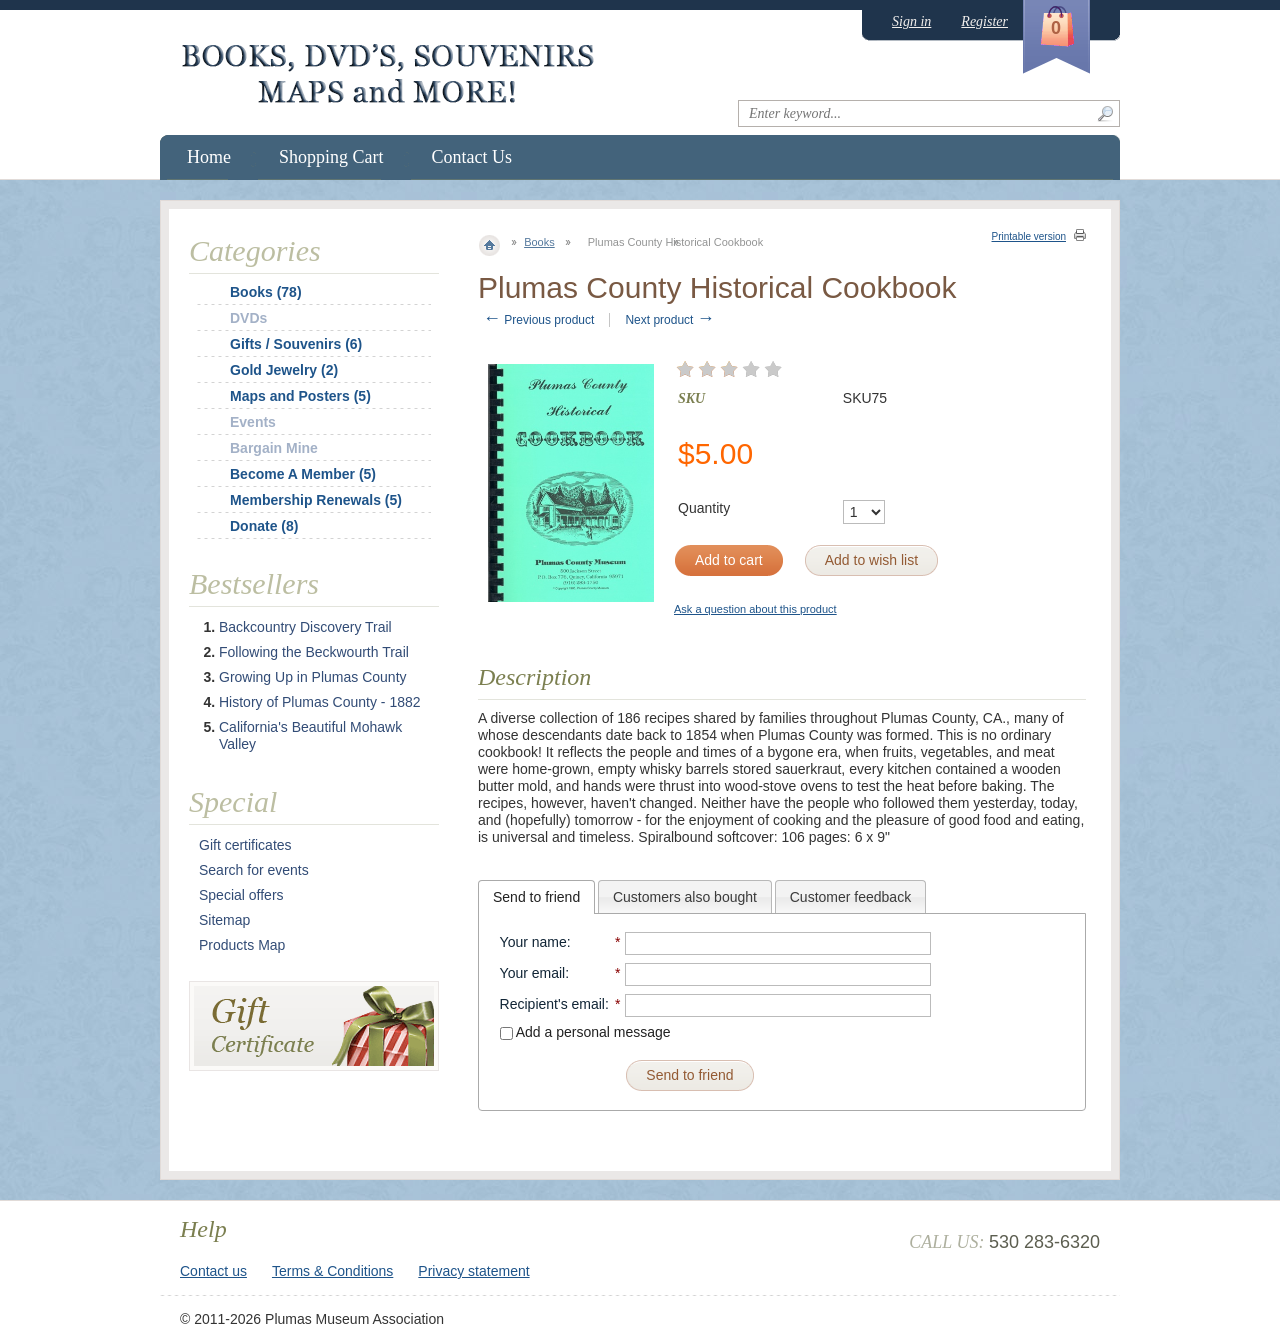 The width and height of the screenshot is (1280, 1343). Describe the element at coordinates (224, 920) in the screenshot. I see `Sitemap` at that location.